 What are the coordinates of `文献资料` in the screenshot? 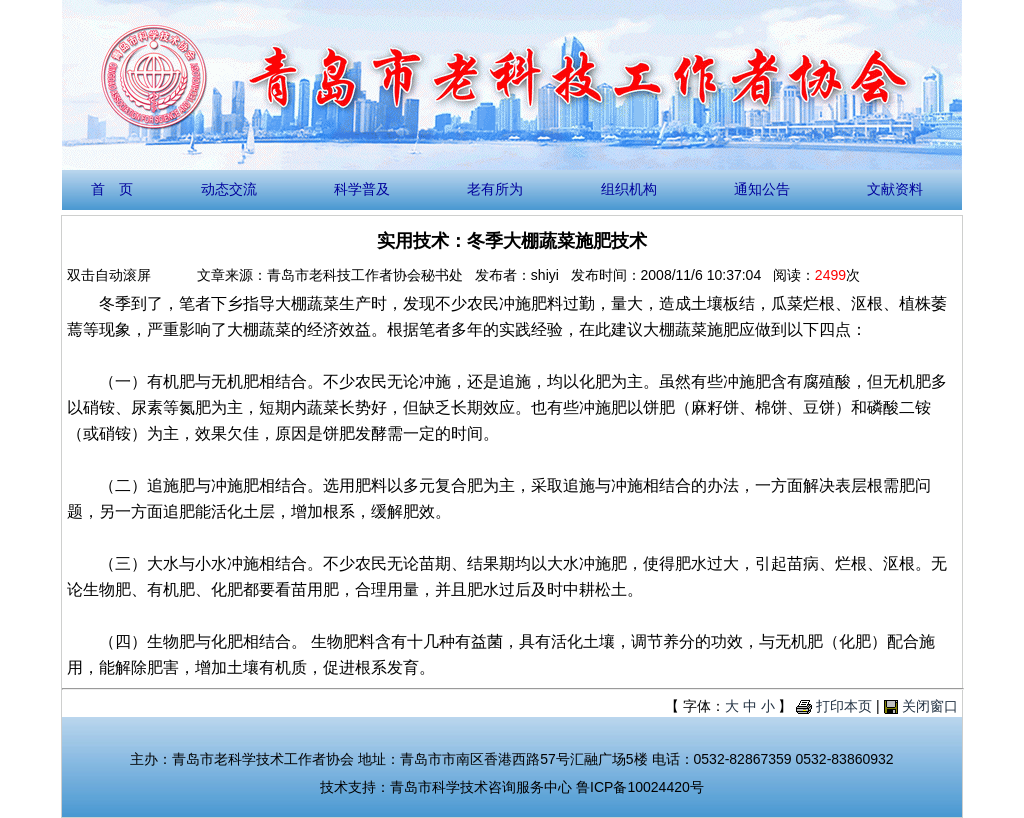 It's located at (895, 189).